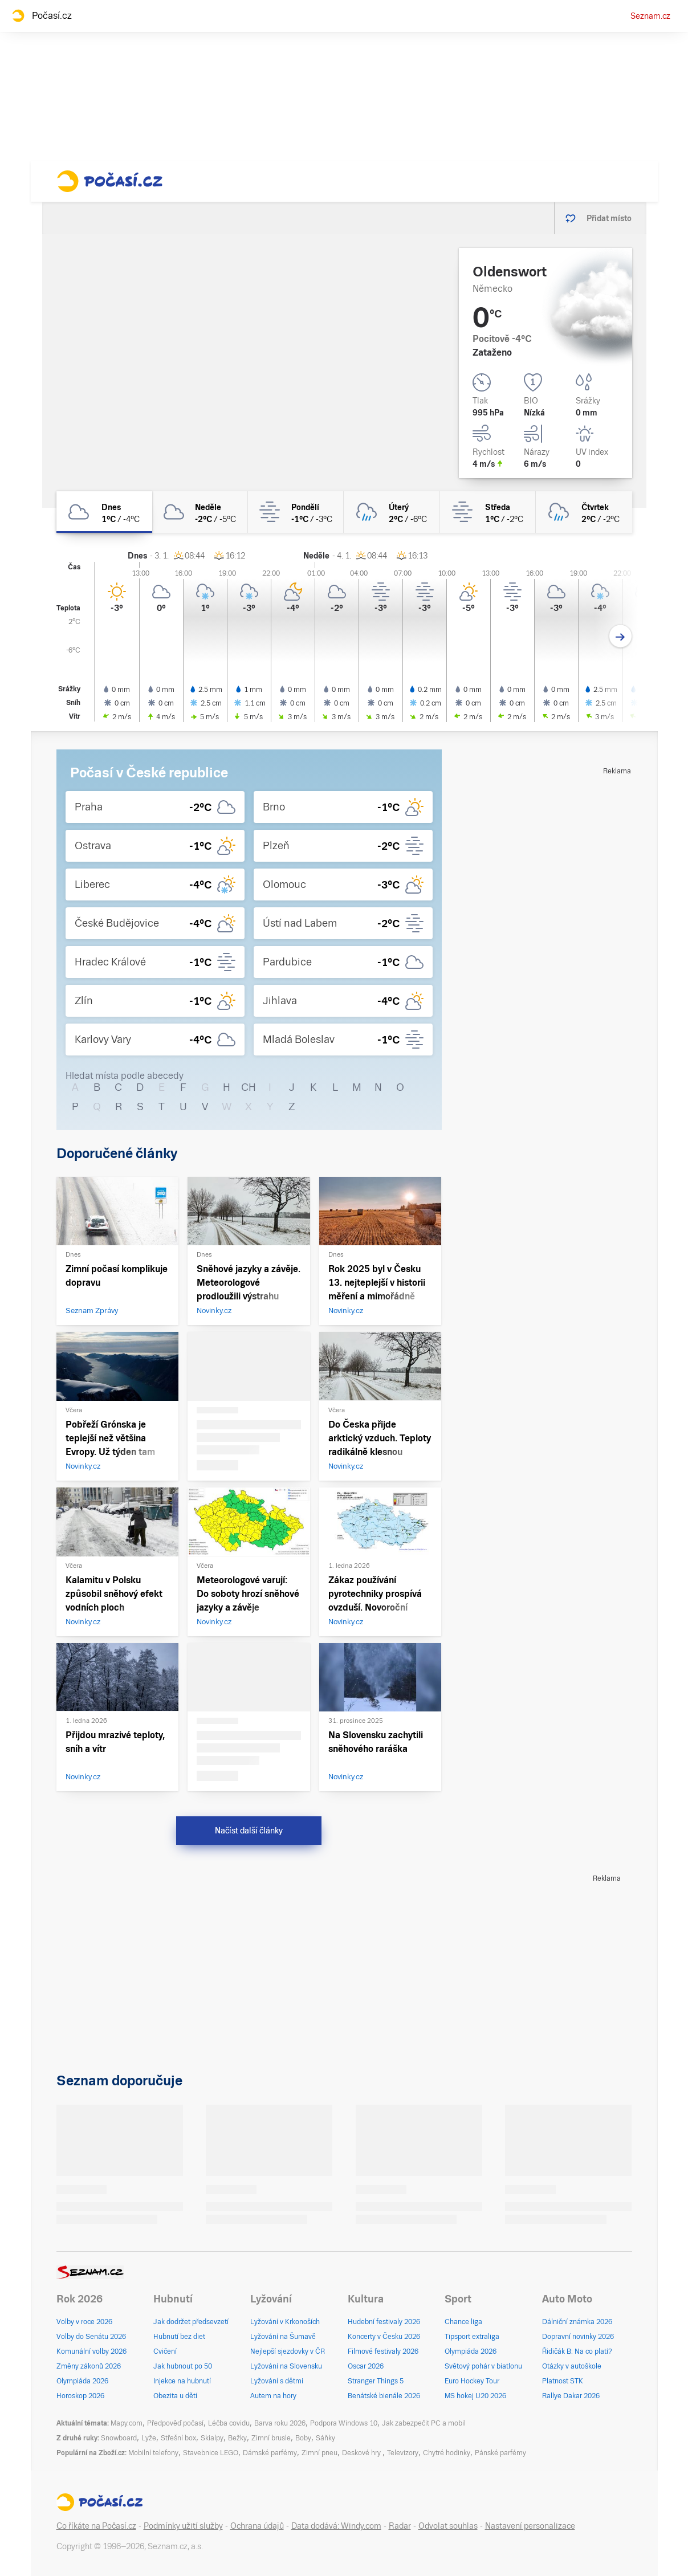 This screenshot has width=688, height=2576. I want to click on Data dodává: Windy.com, so click(336, 2525).